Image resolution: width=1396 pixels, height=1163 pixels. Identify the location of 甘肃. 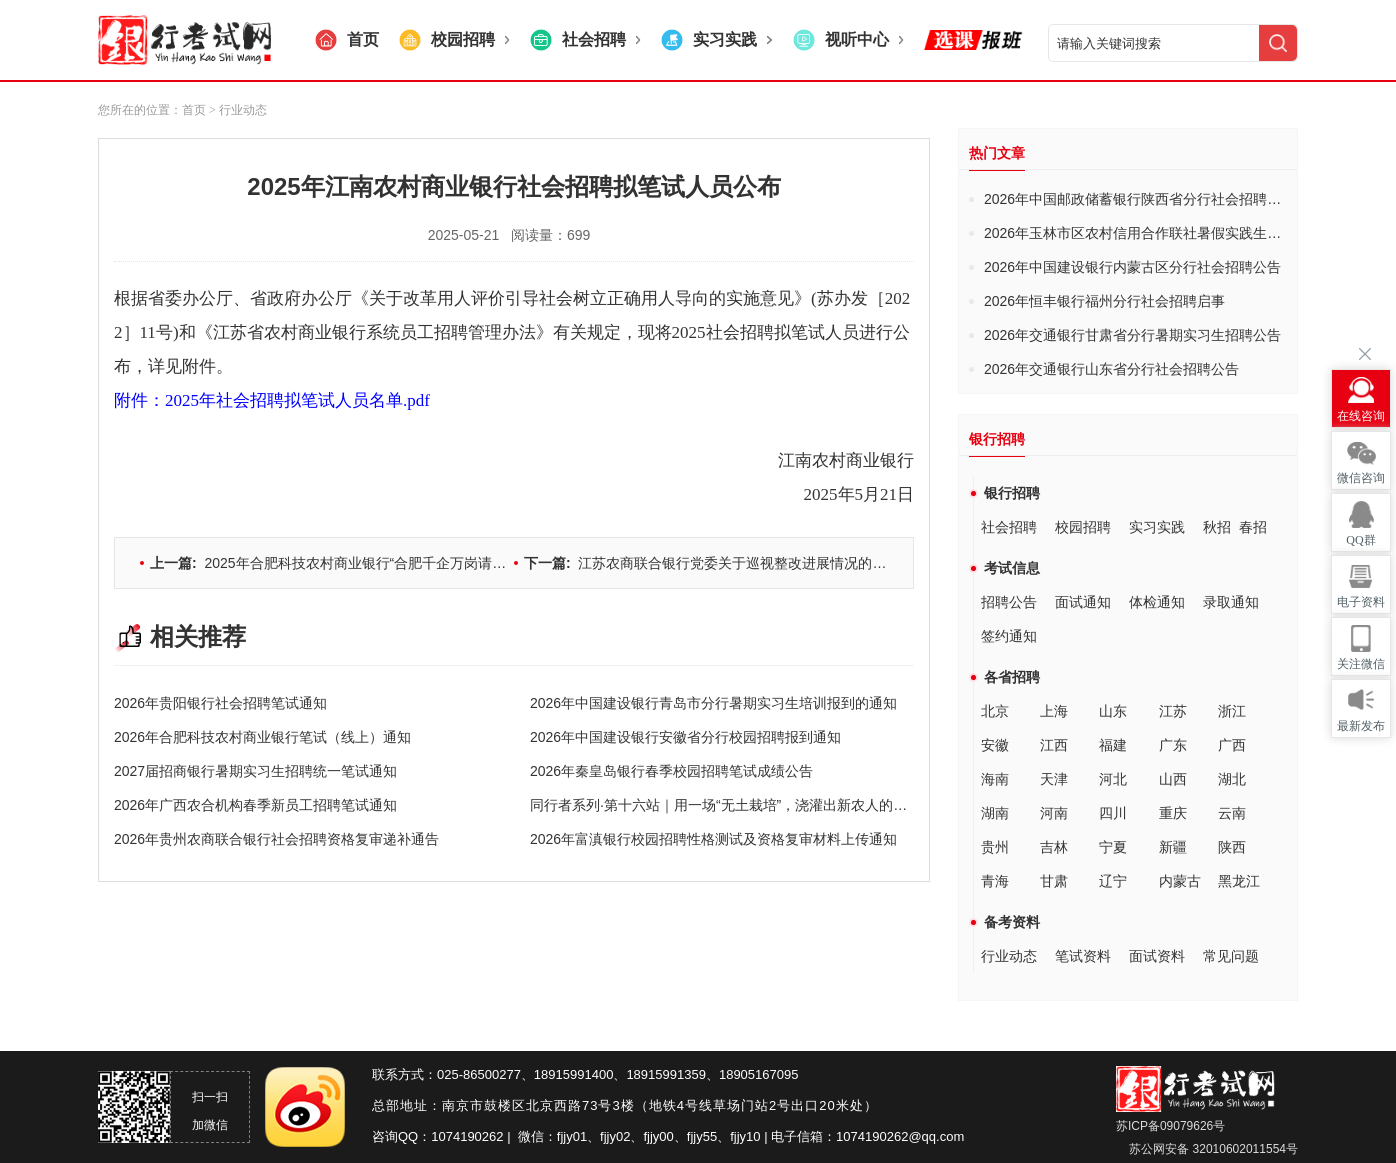
(1054, 881).